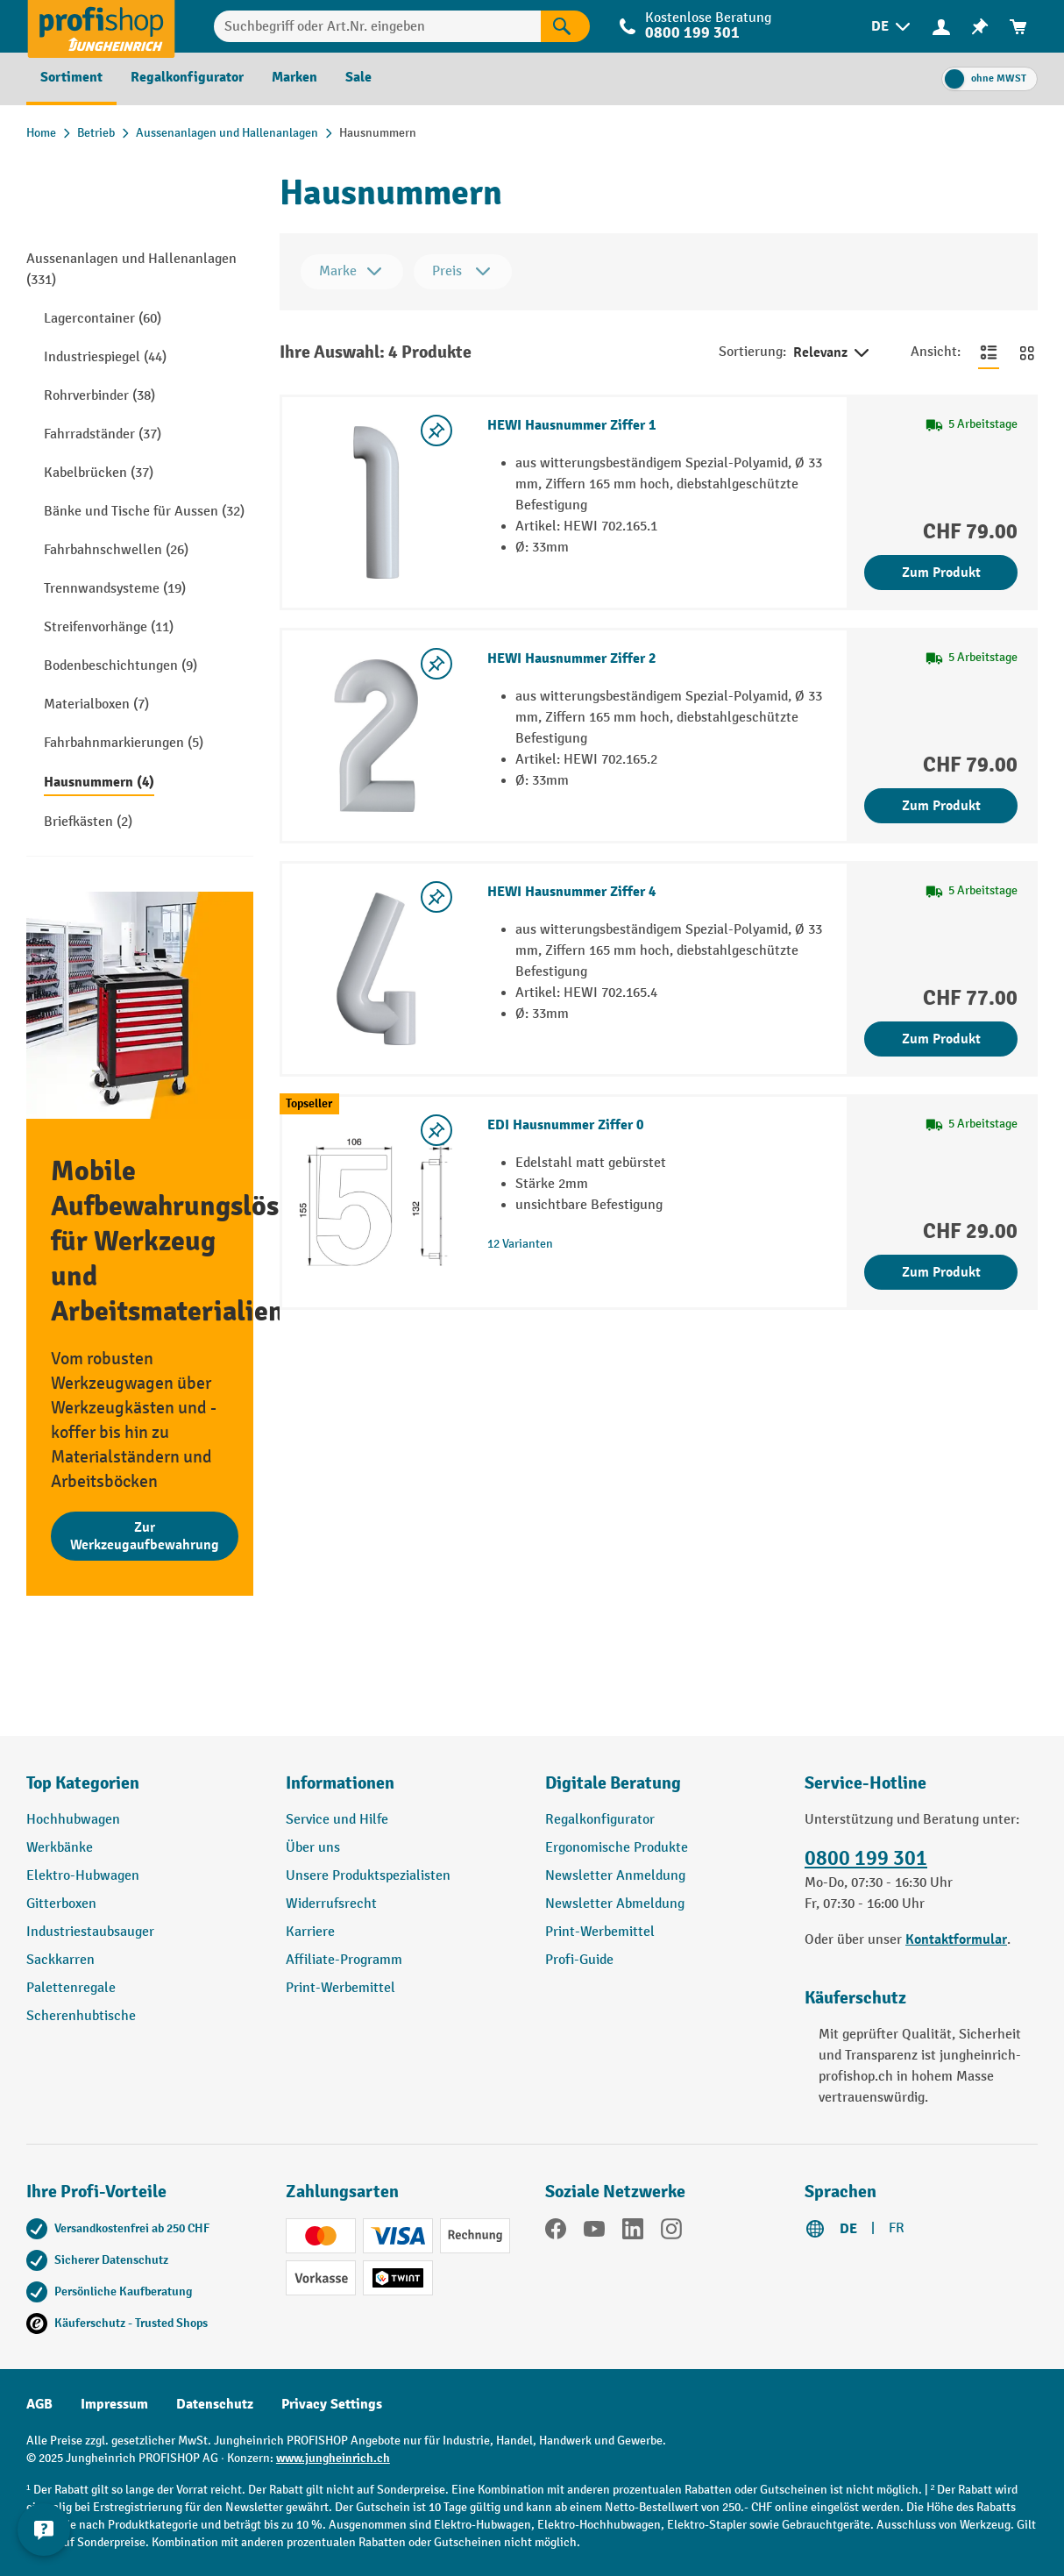  I want to click on Sackkarren, so click(60, 1960).